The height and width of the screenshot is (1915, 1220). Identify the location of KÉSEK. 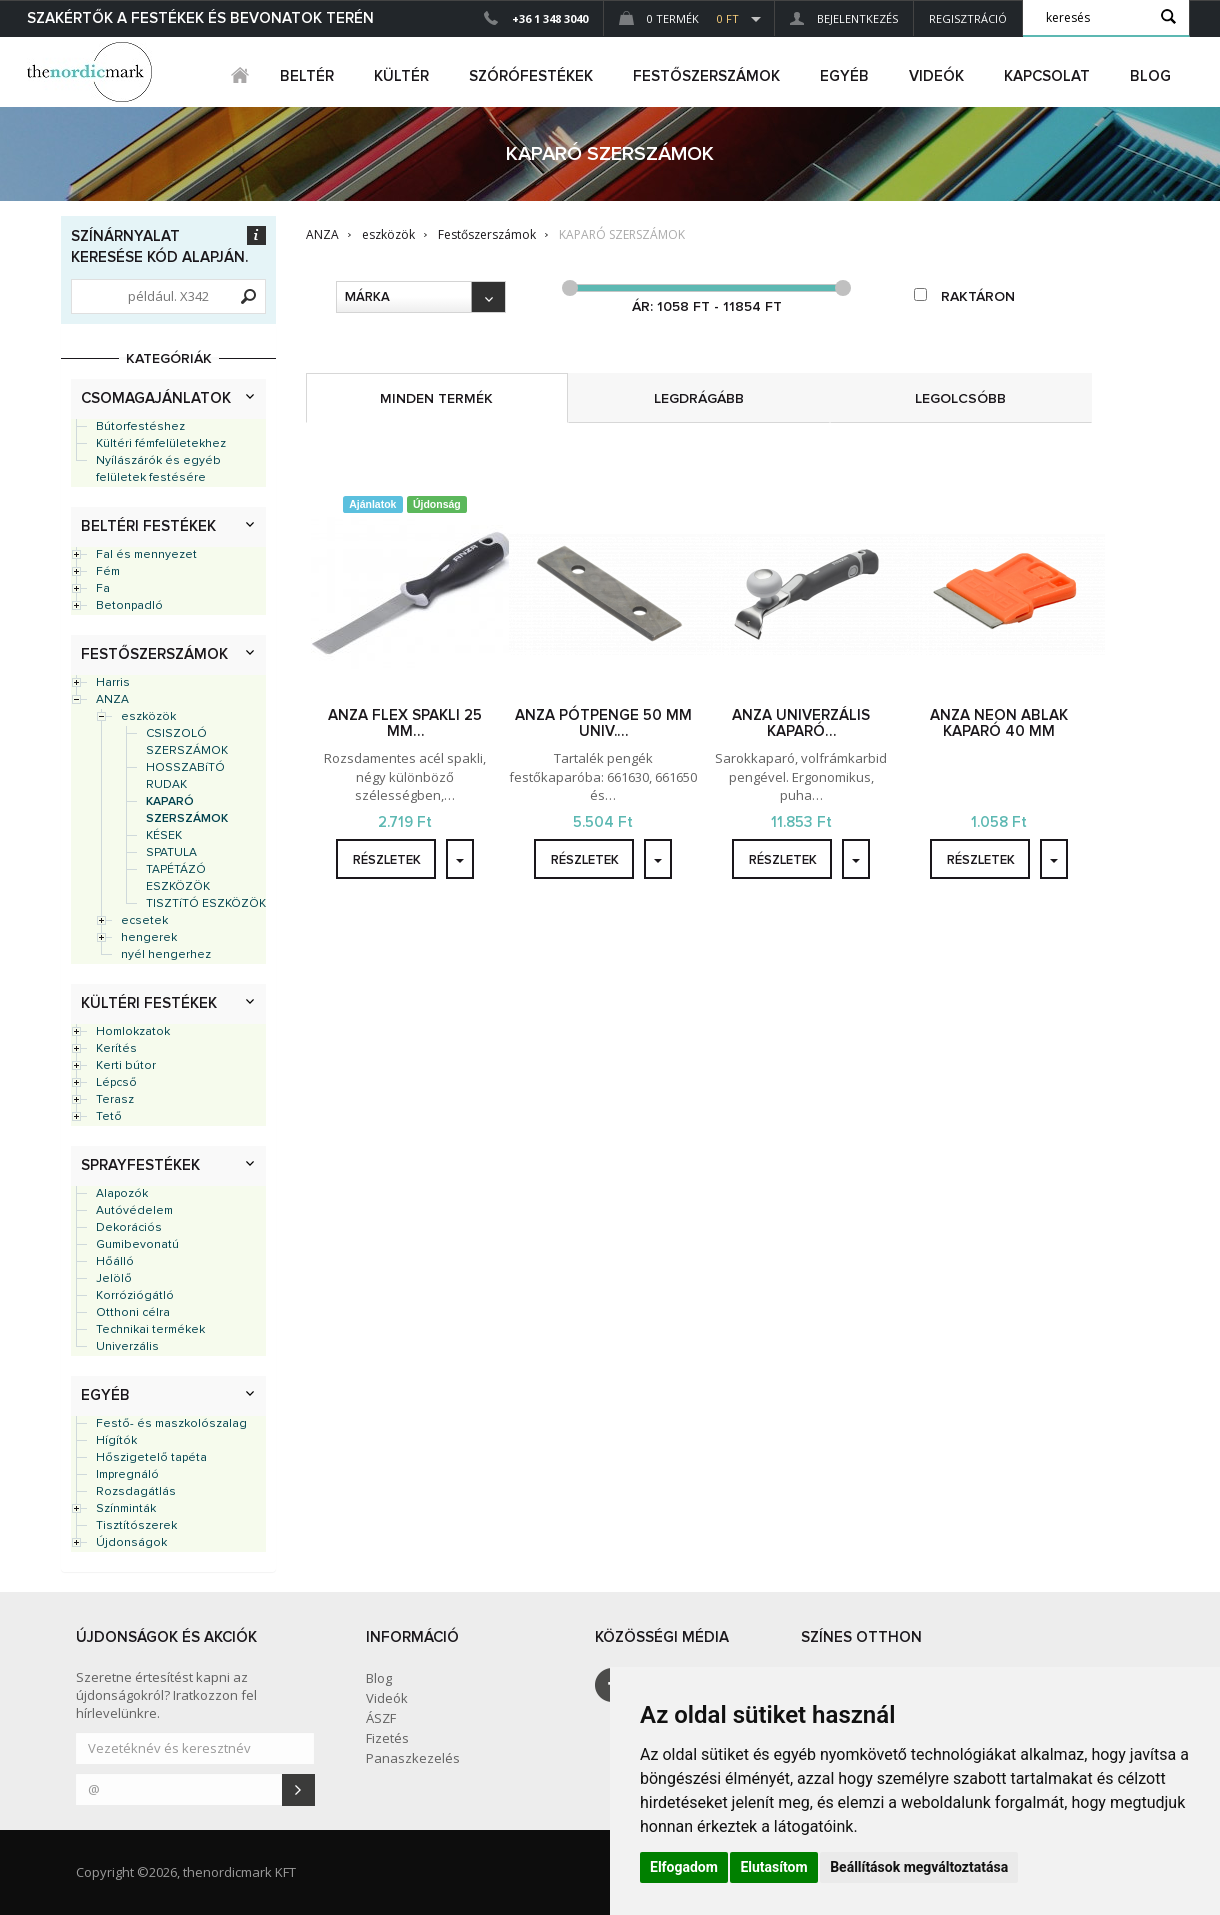
(164, 836).